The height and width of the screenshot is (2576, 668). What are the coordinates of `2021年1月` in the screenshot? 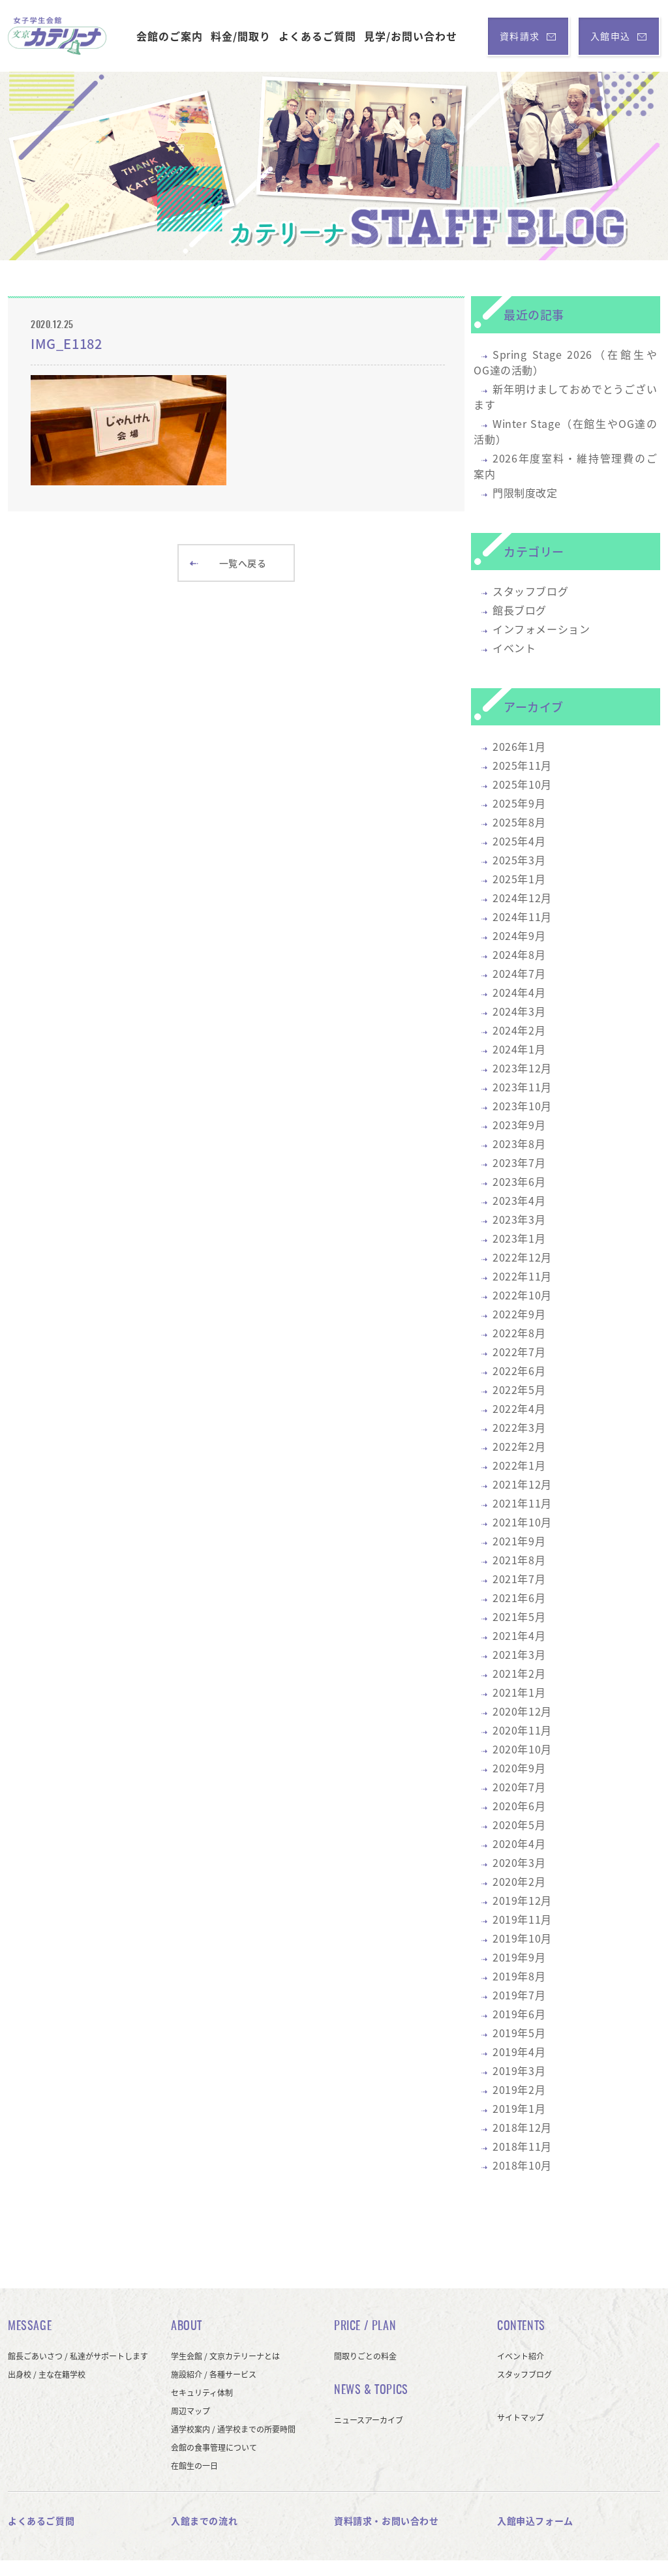 It's located at (519, 1692).